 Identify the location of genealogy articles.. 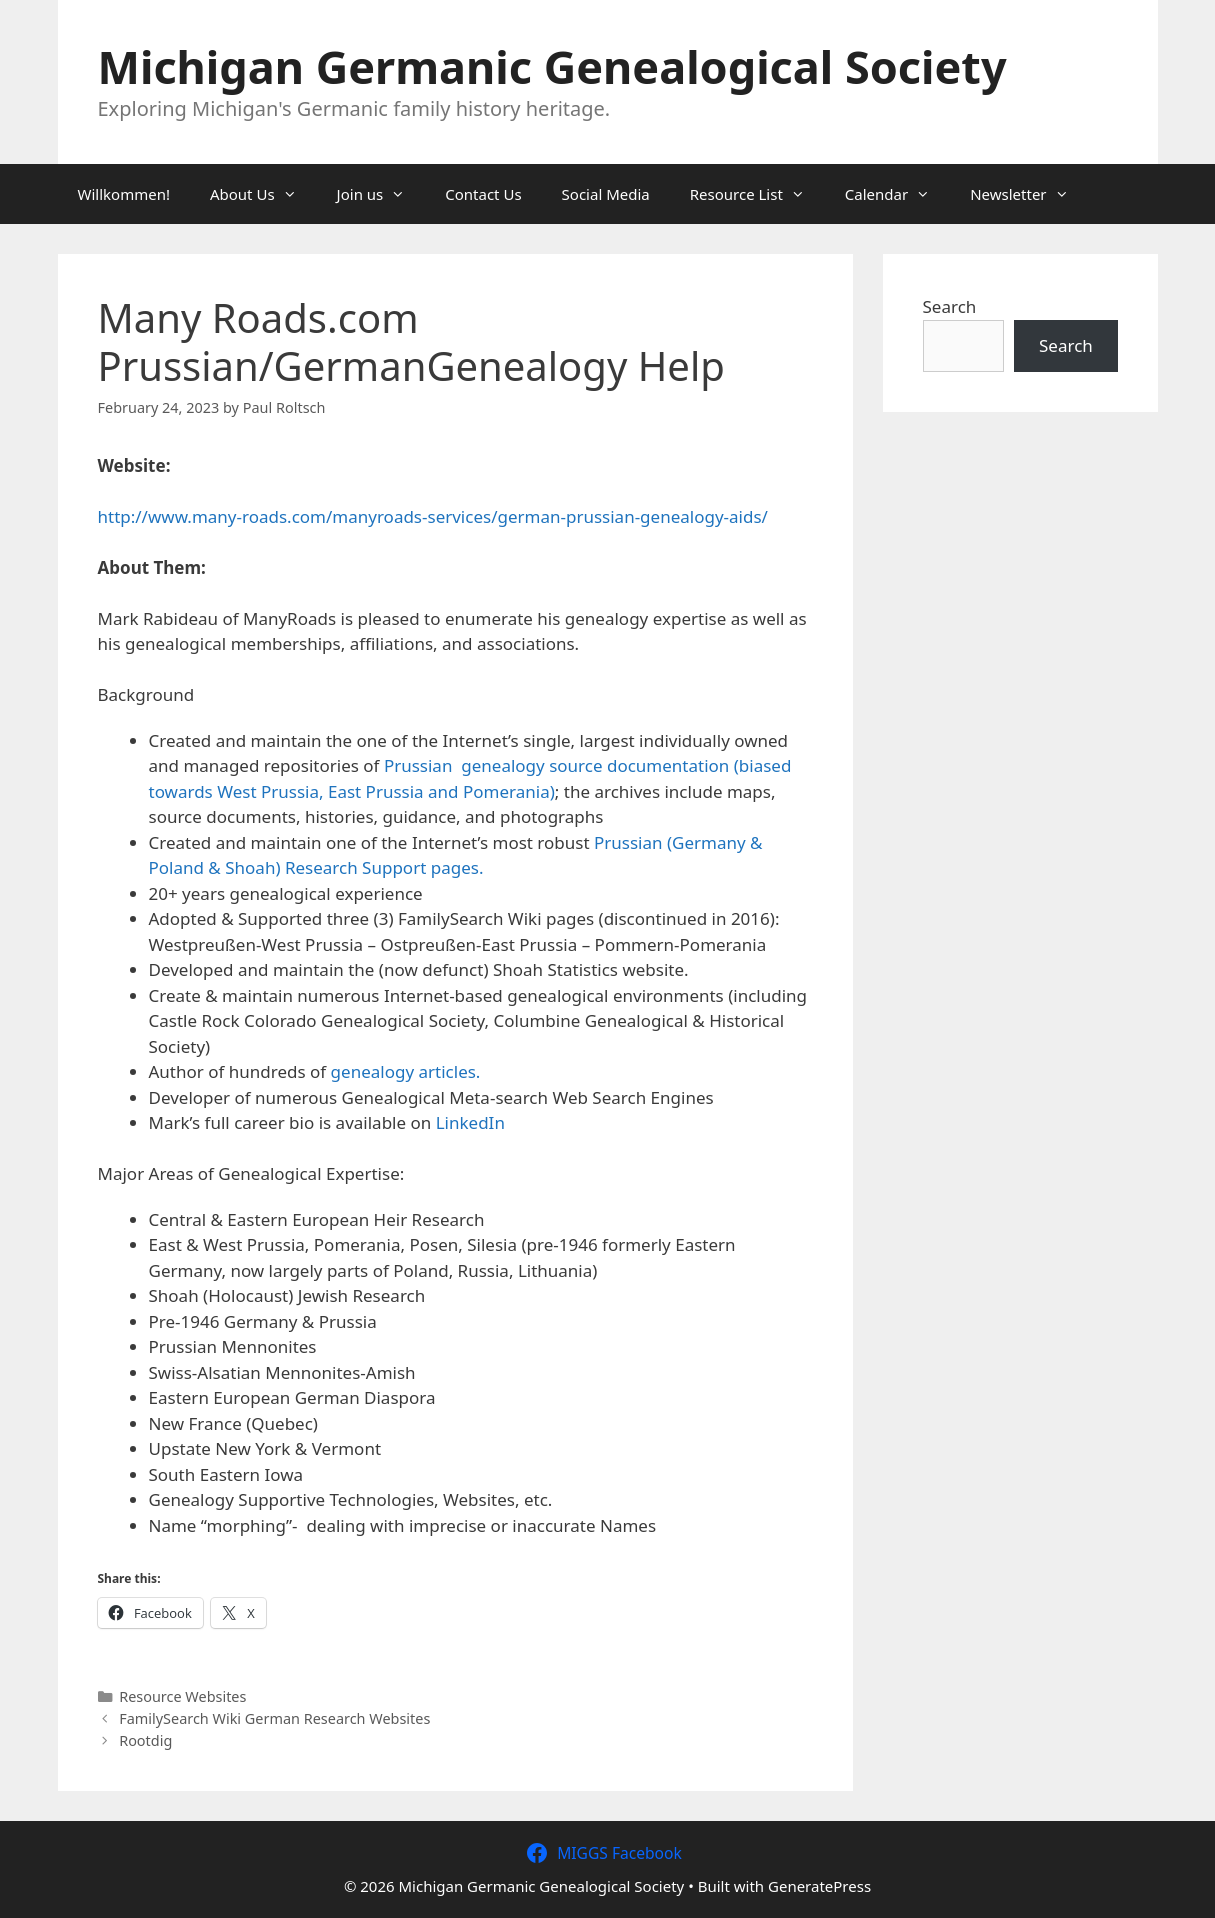
(406, 1071).